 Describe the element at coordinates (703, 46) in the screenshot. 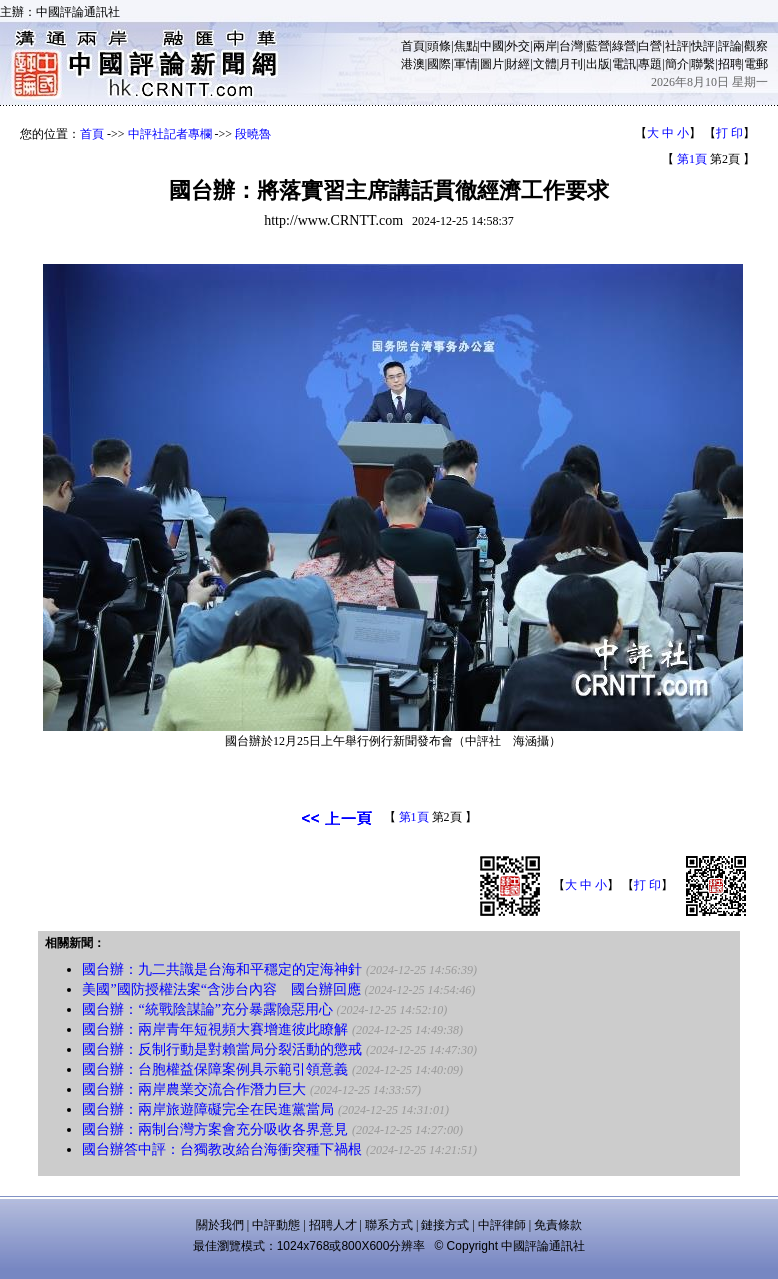

I see `快評` at that location.